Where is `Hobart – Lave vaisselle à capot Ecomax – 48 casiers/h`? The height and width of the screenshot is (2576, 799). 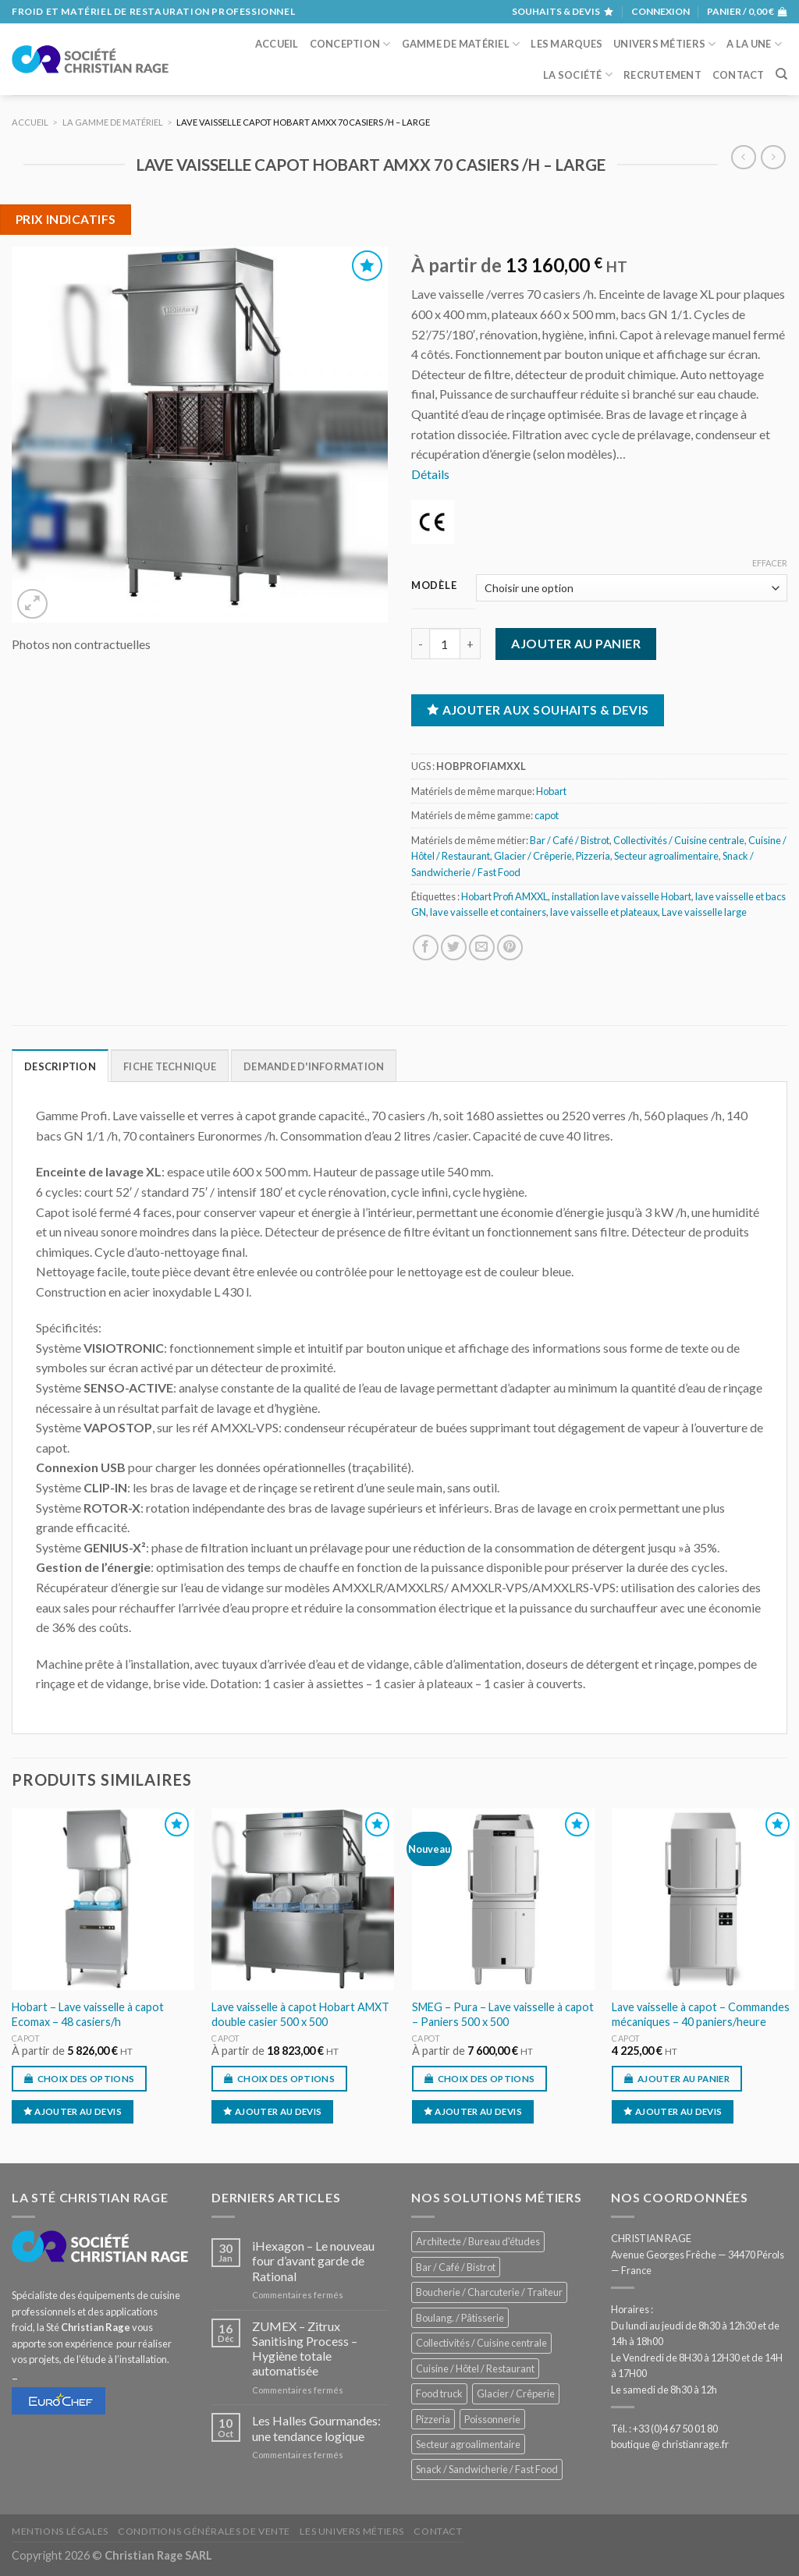
Hobart – Lave vaisselle à capot Ecomax – 48 casiers/h is located at coordinates (88, 2014).